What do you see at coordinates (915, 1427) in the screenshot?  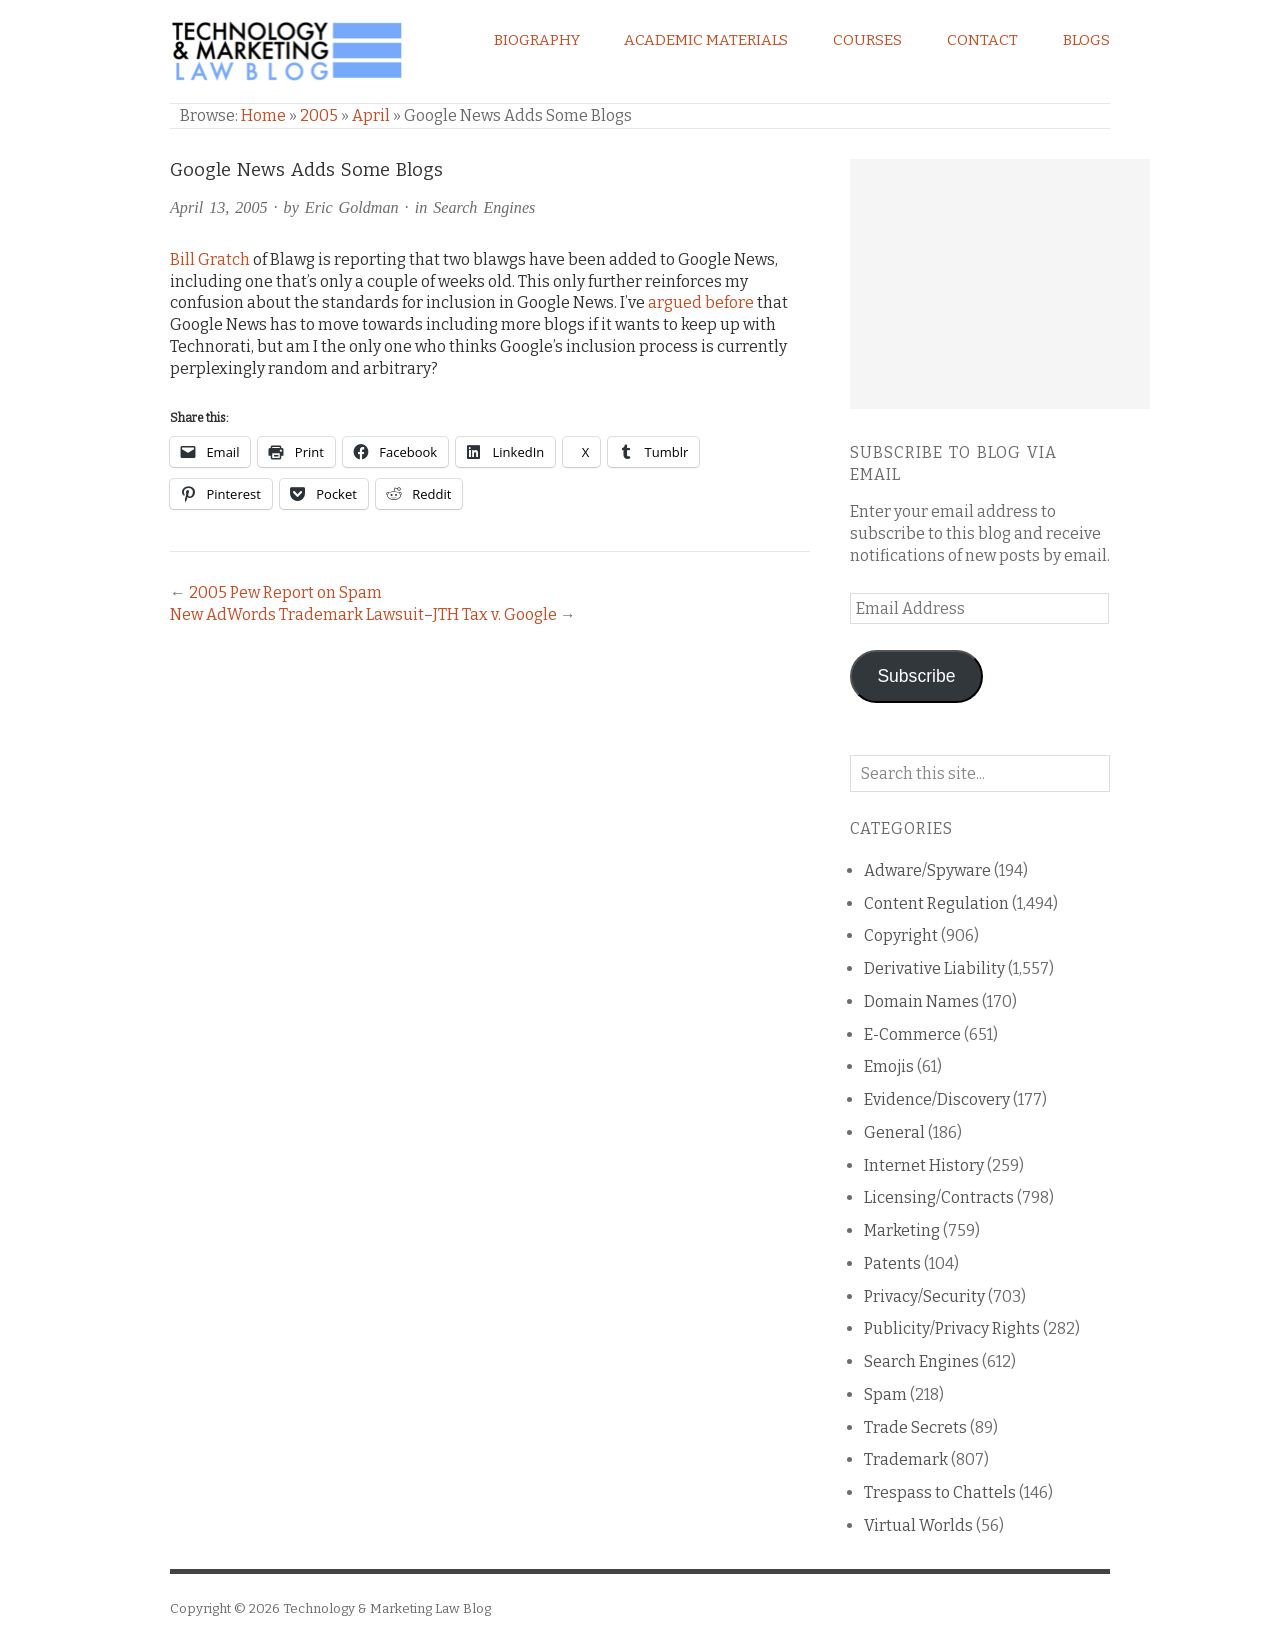 I see `Trade Secrets` at bounding box center [915, 1427].